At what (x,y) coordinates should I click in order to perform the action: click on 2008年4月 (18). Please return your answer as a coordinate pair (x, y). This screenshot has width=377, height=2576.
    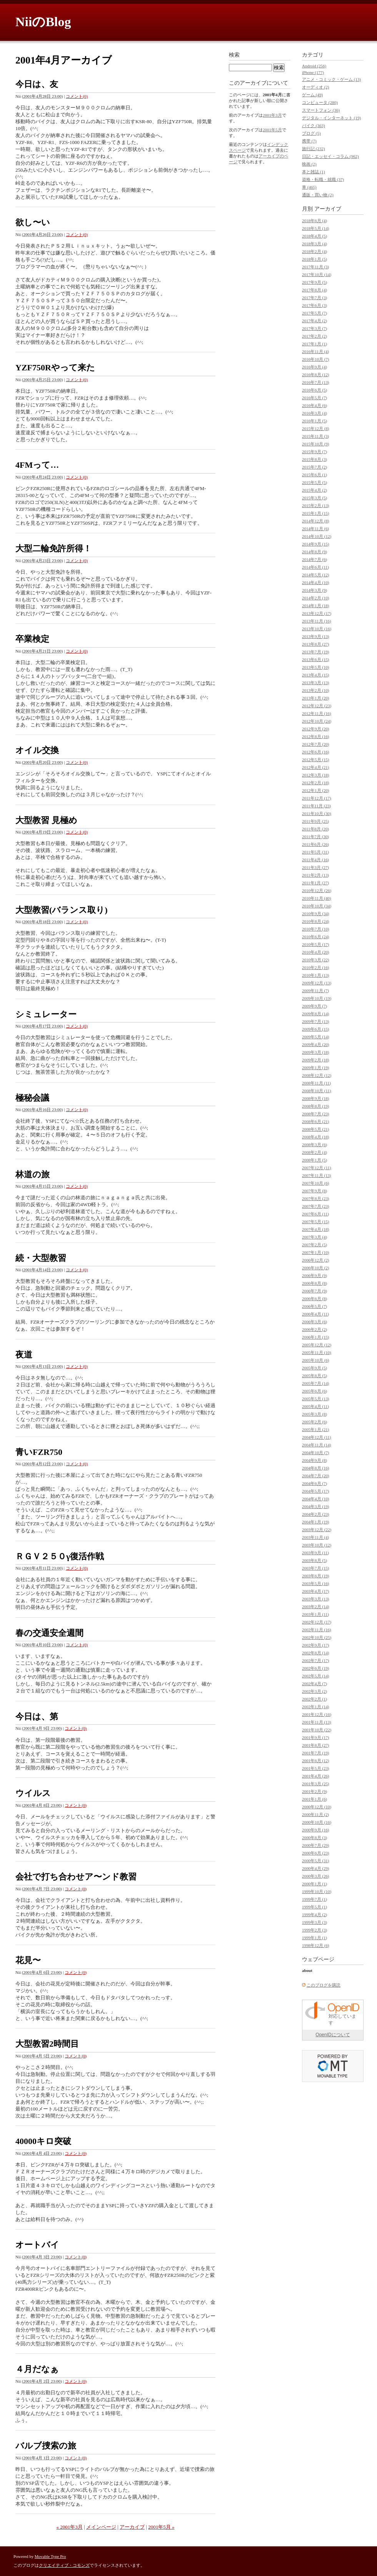
    Looking at the image, I should click on (315, 1137).